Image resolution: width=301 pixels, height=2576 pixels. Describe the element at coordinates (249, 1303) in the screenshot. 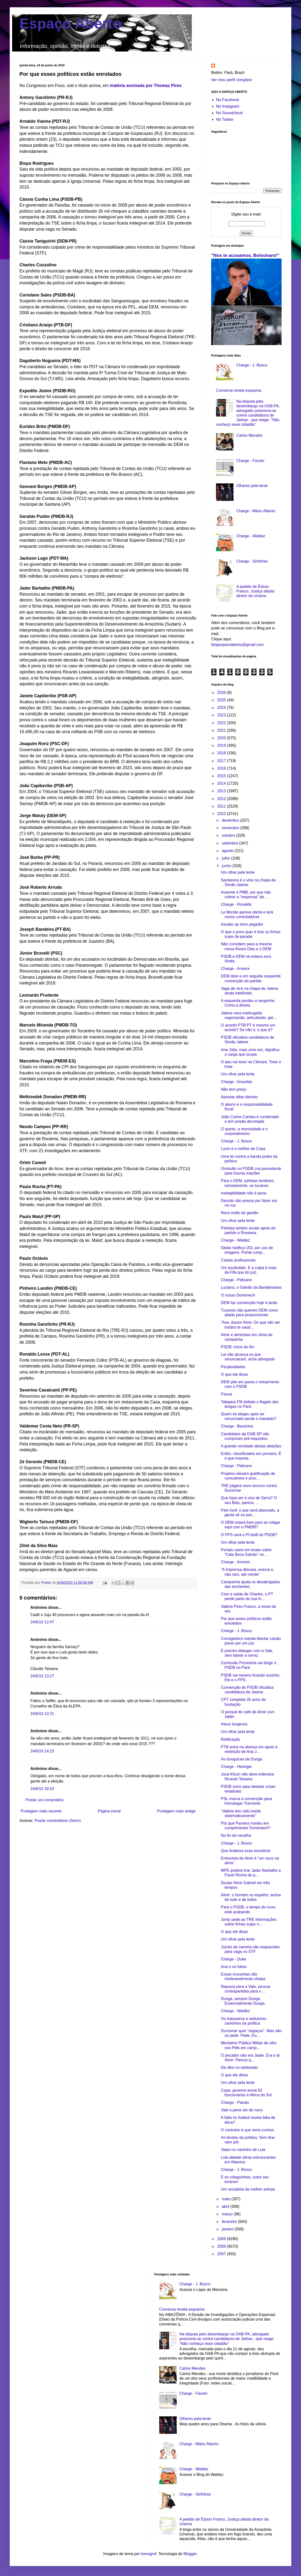

I see `DEM faz convenção hoje à tarde` at that location.